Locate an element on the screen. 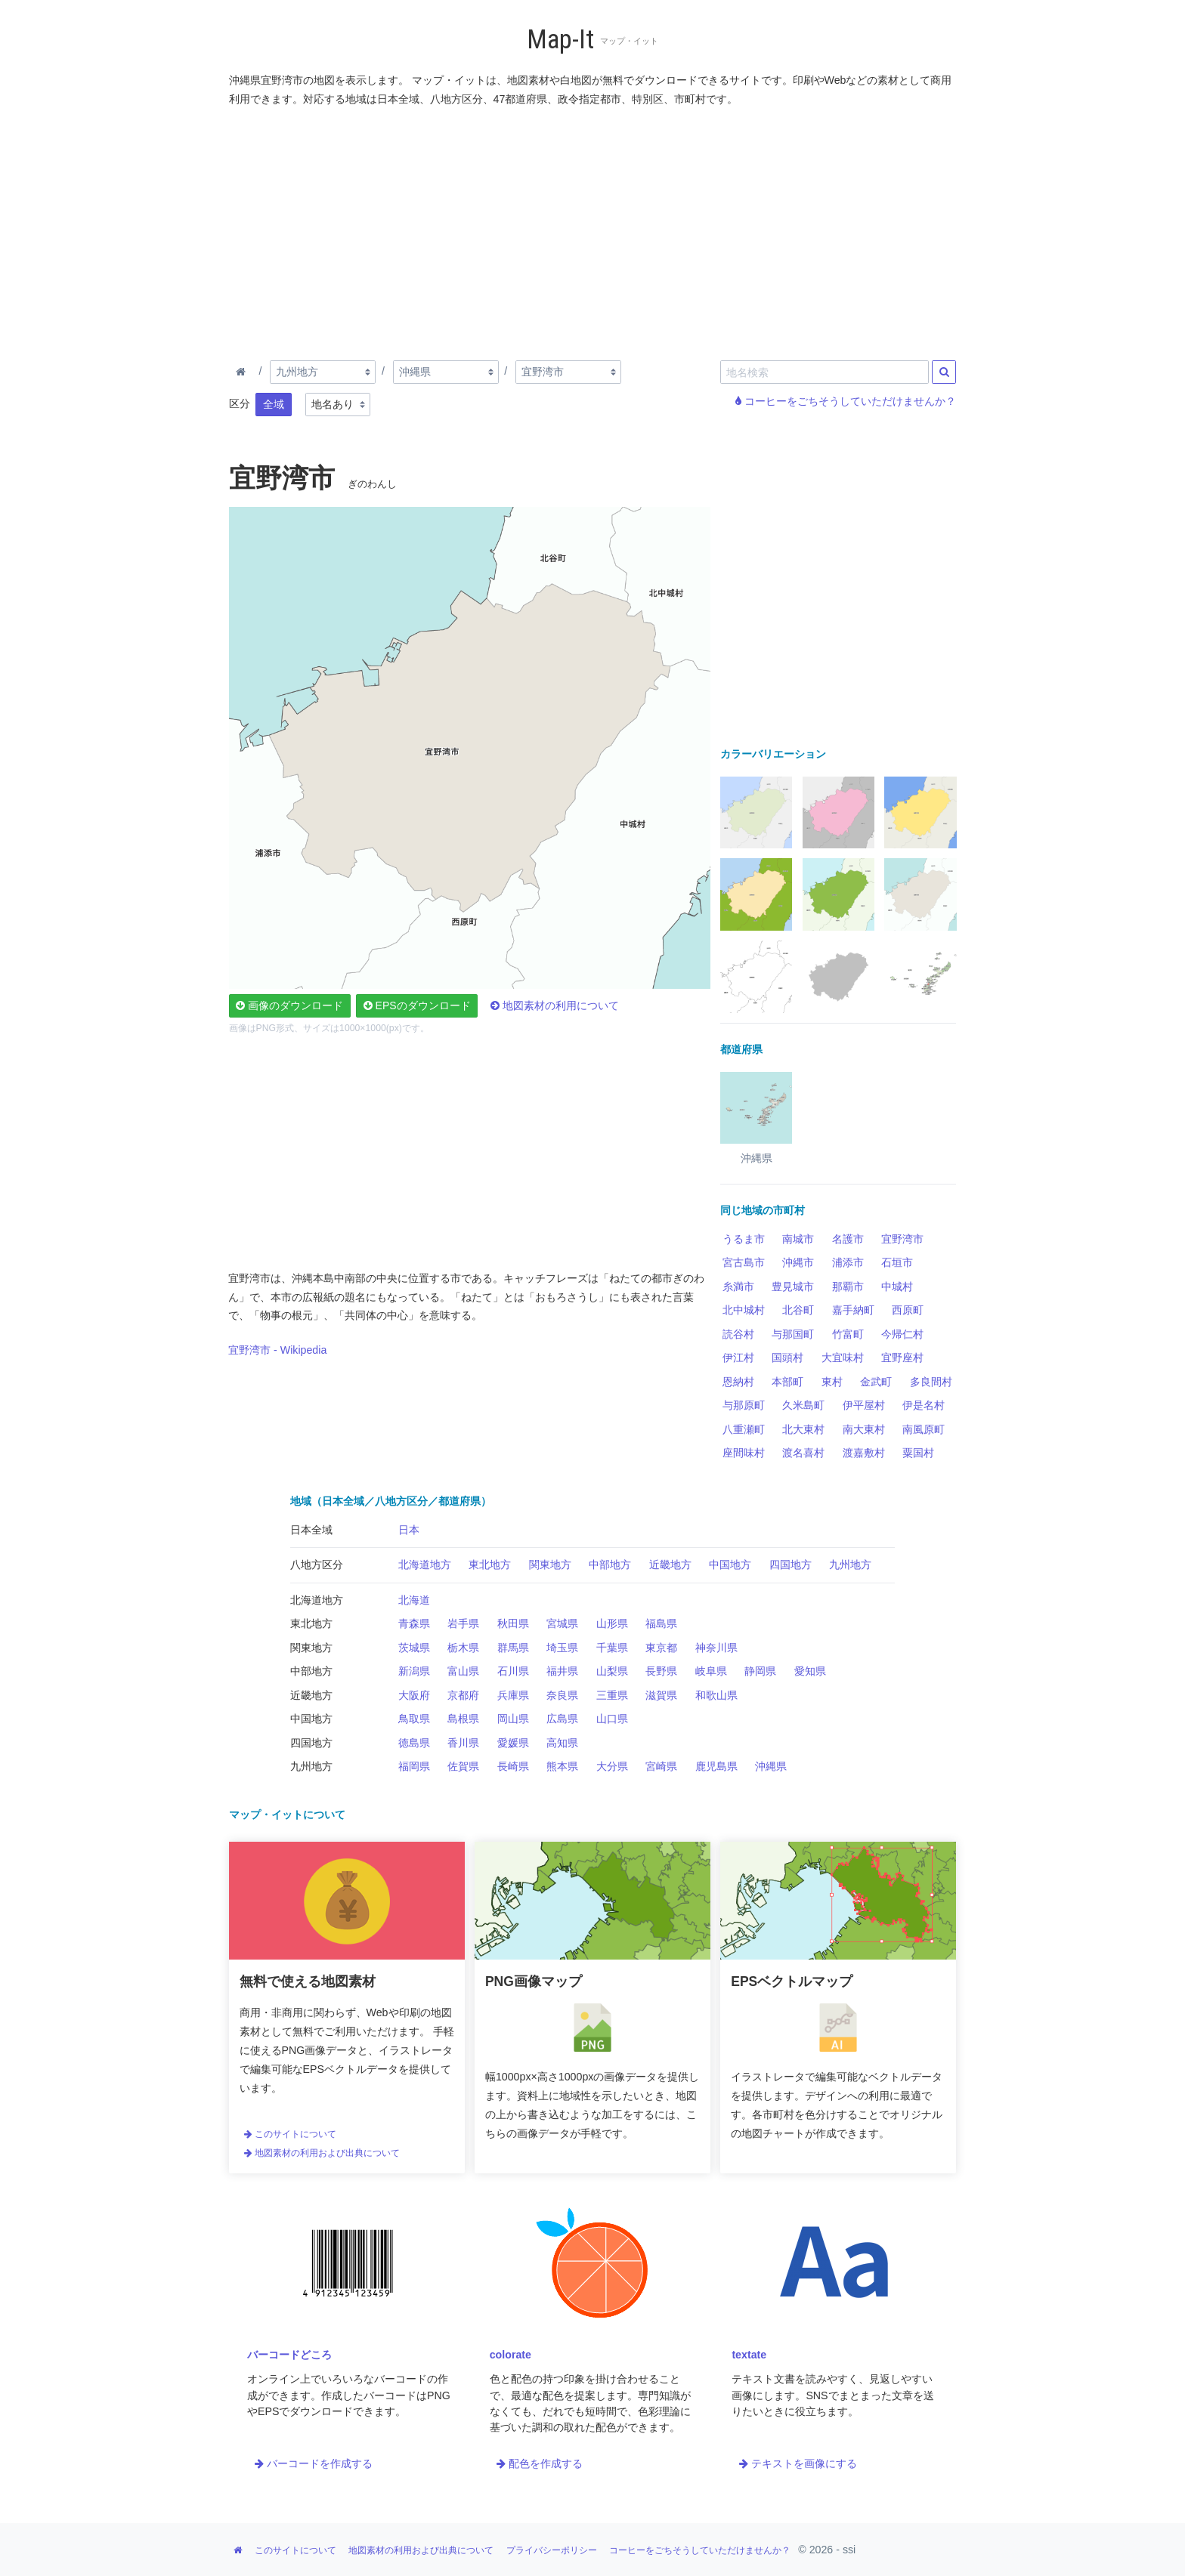 This screenshot has height=2576, width=1185. 名護市 is located at coordinates (848, 1239).